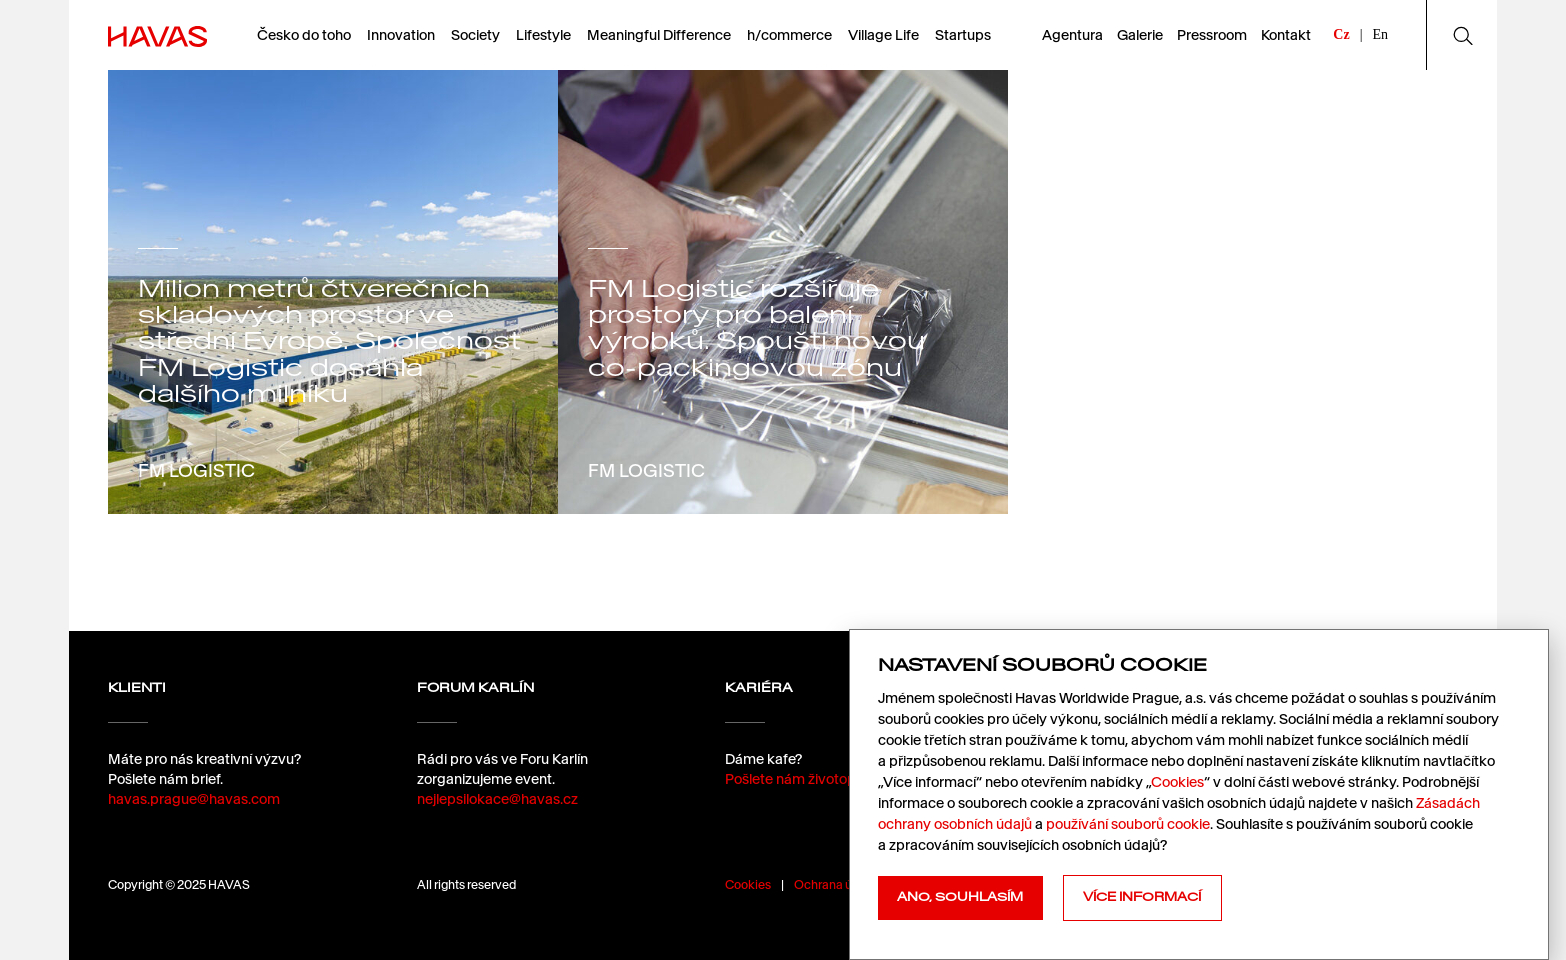  I want to click on Ano, souhlasím, so click(960, 897).